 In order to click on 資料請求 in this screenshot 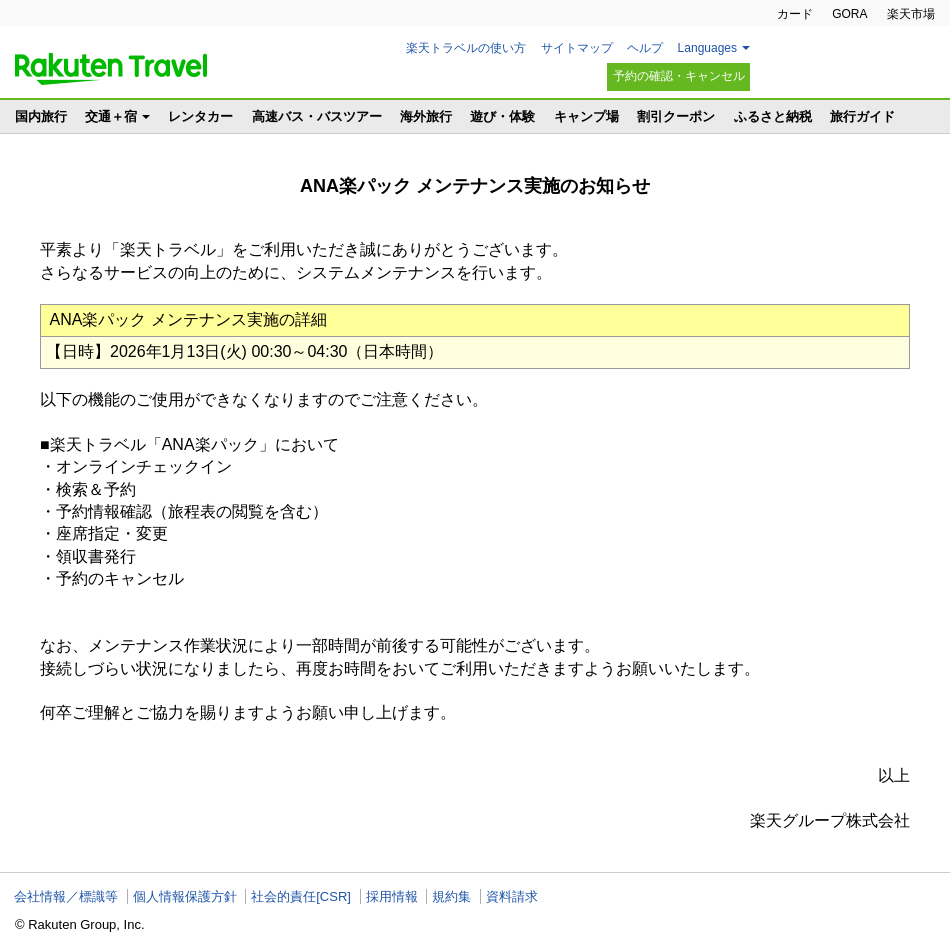, I will do `click(512, 896)`.